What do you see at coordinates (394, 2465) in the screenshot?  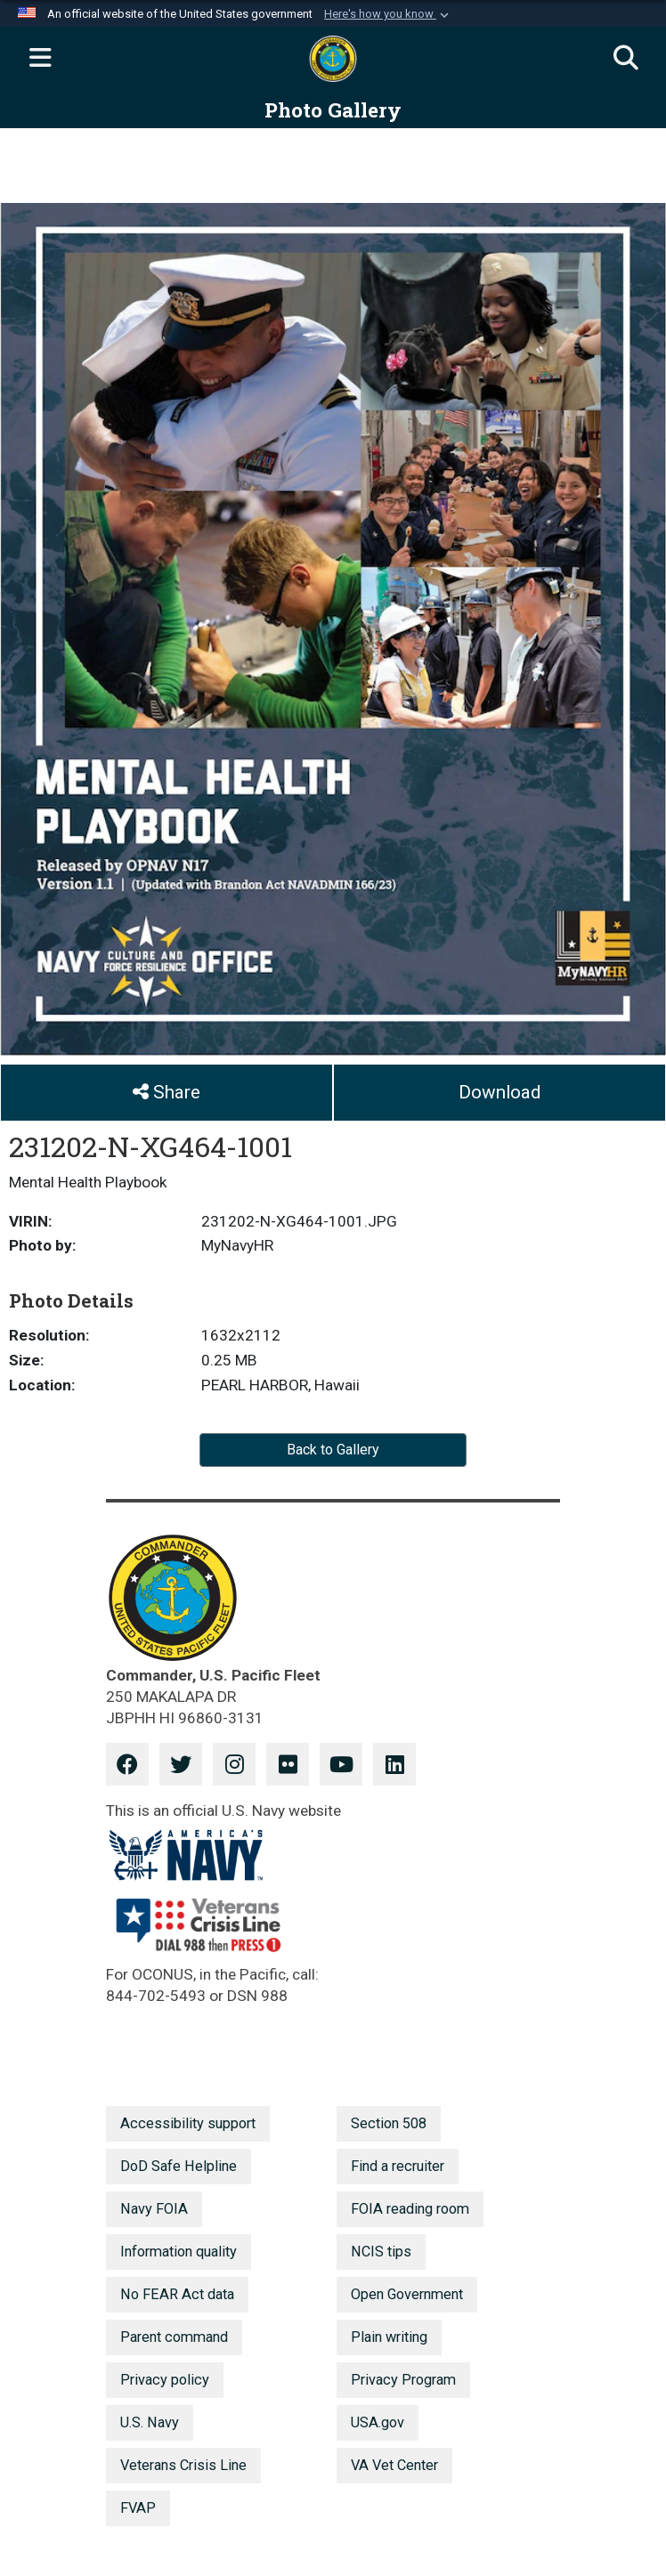 I see `VA Vet Center` at bounding box center [394, 2465].